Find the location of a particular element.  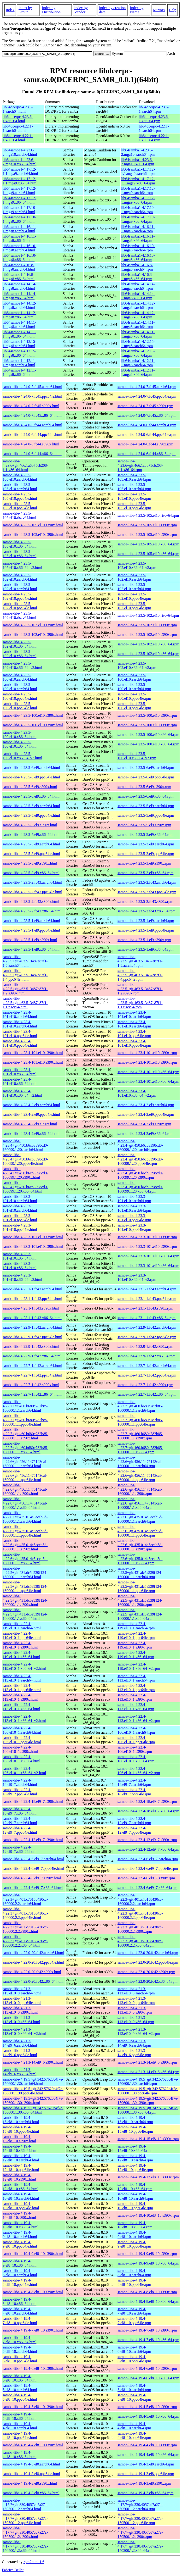

samba-libs-4.23.5-100.el10.x86_64.html is located at coordinates (19, 734).